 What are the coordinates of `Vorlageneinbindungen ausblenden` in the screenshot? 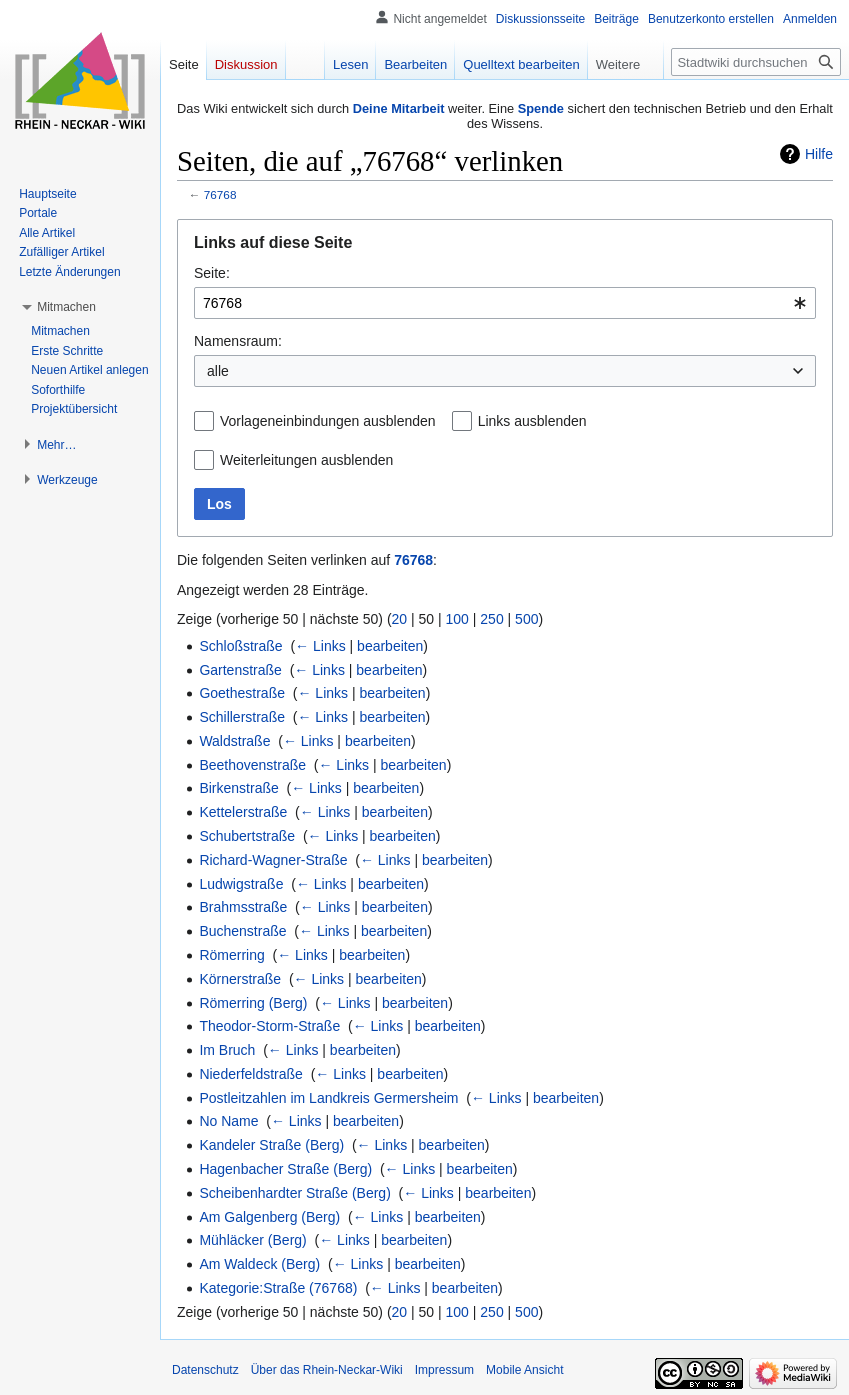 It's located at (328, 421).